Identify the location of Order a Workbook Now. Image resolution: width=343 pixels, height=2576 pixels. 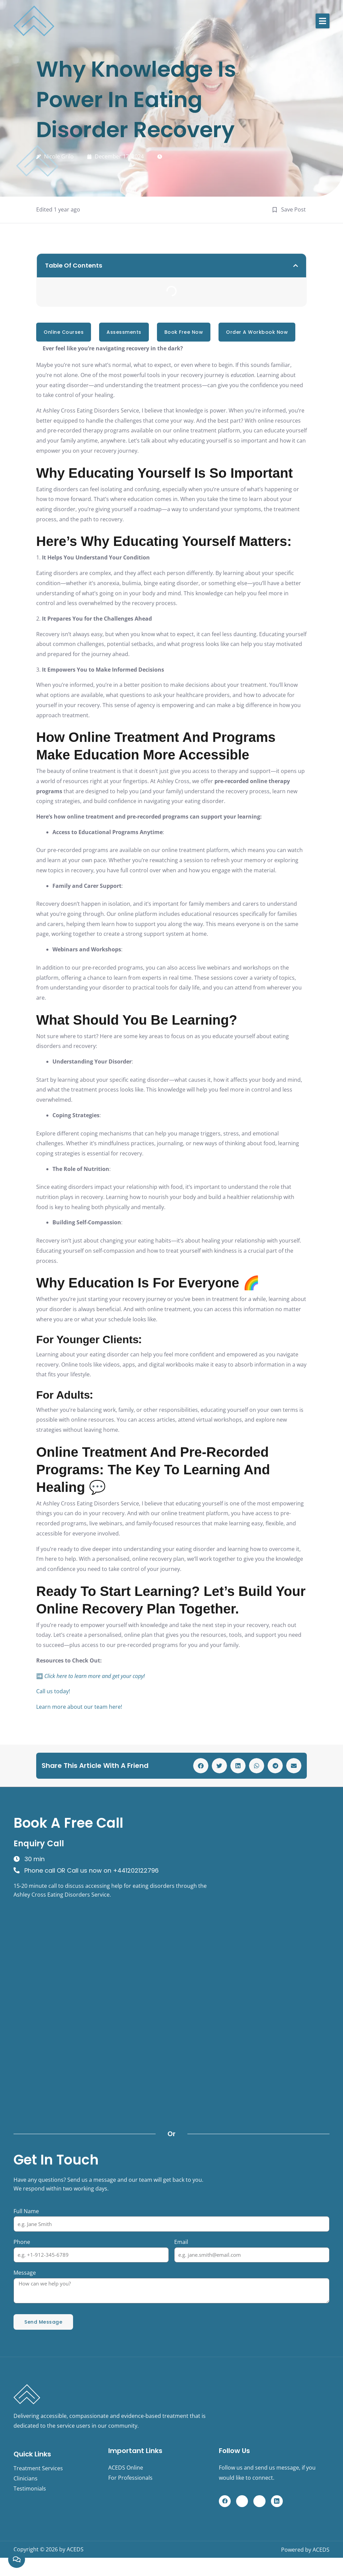
(257, 332).